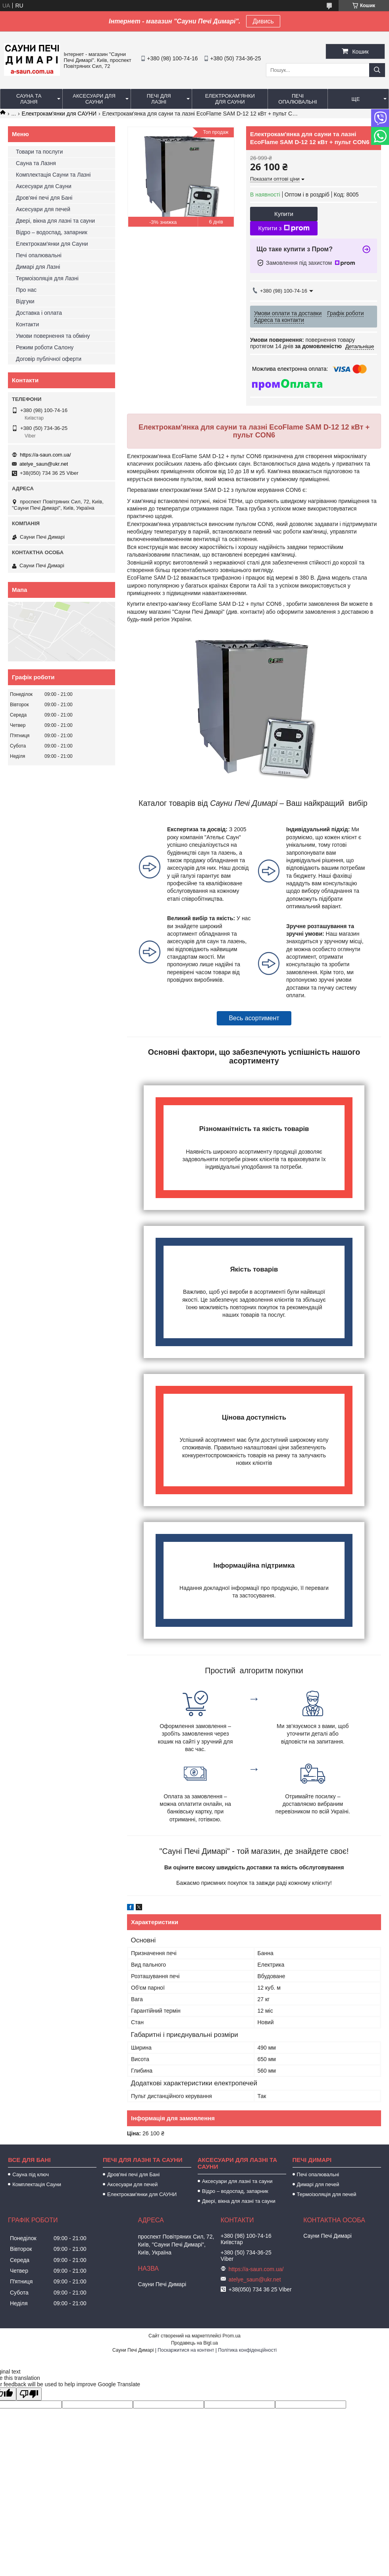 This screenshot has width=389, height=2576. Describe the element at coordinates (45, 455) in the screenshot. I see `https://a-saun.com.ua/` at that location.